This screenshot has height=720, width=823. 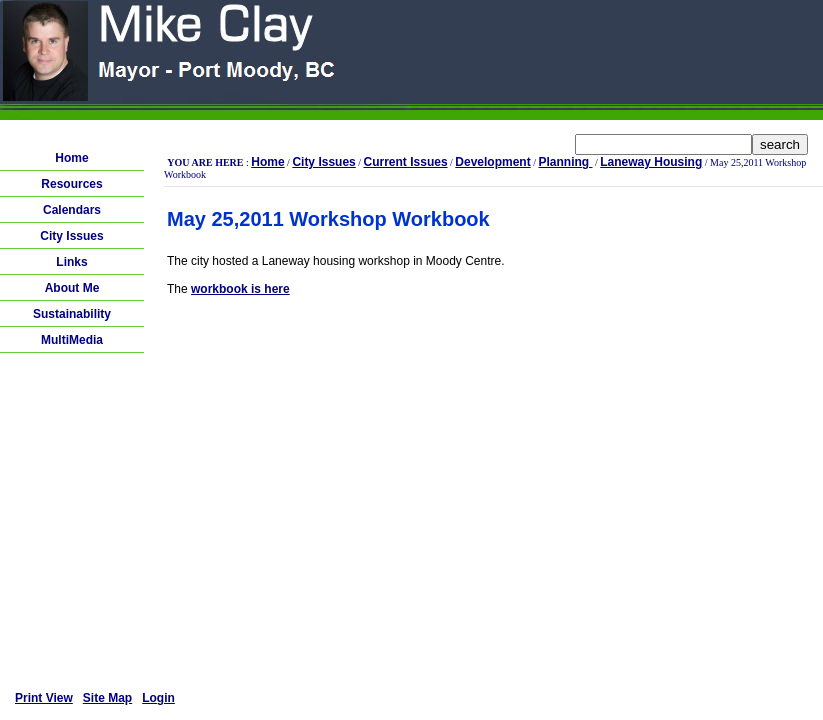 I want to click on Print View, so click(x=44, y=698).